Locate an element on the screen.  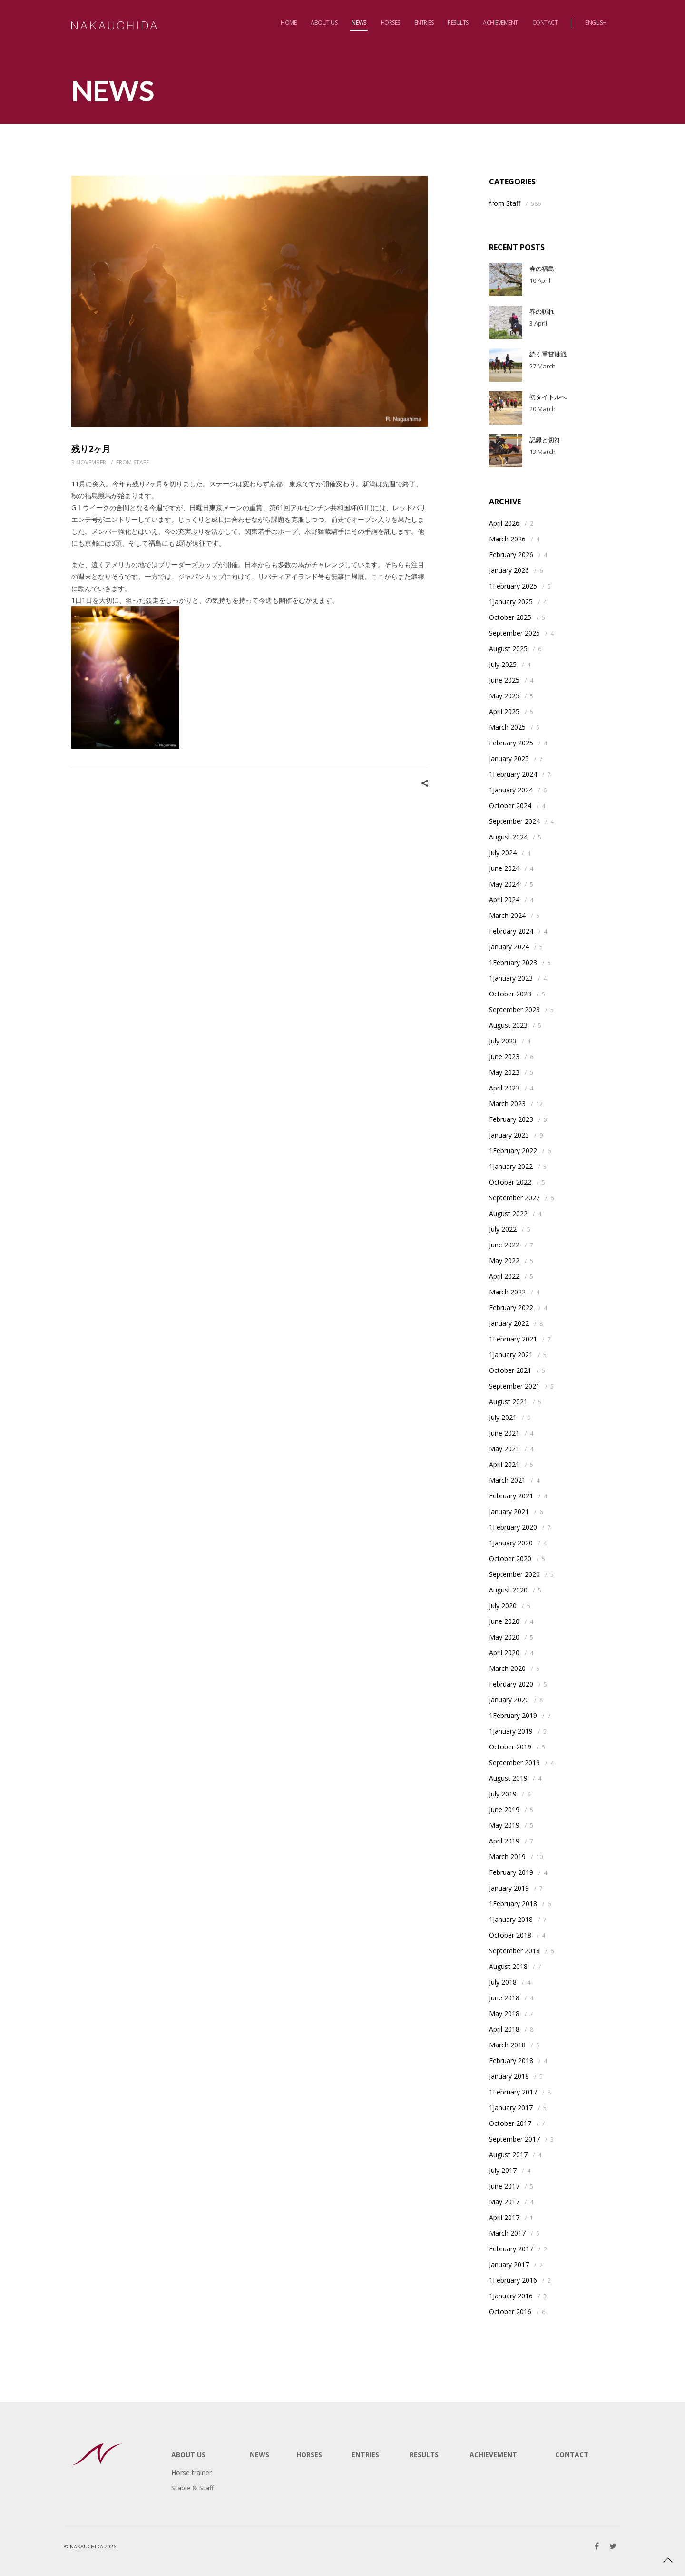
June 2025 is located at coordinates (504, 680).